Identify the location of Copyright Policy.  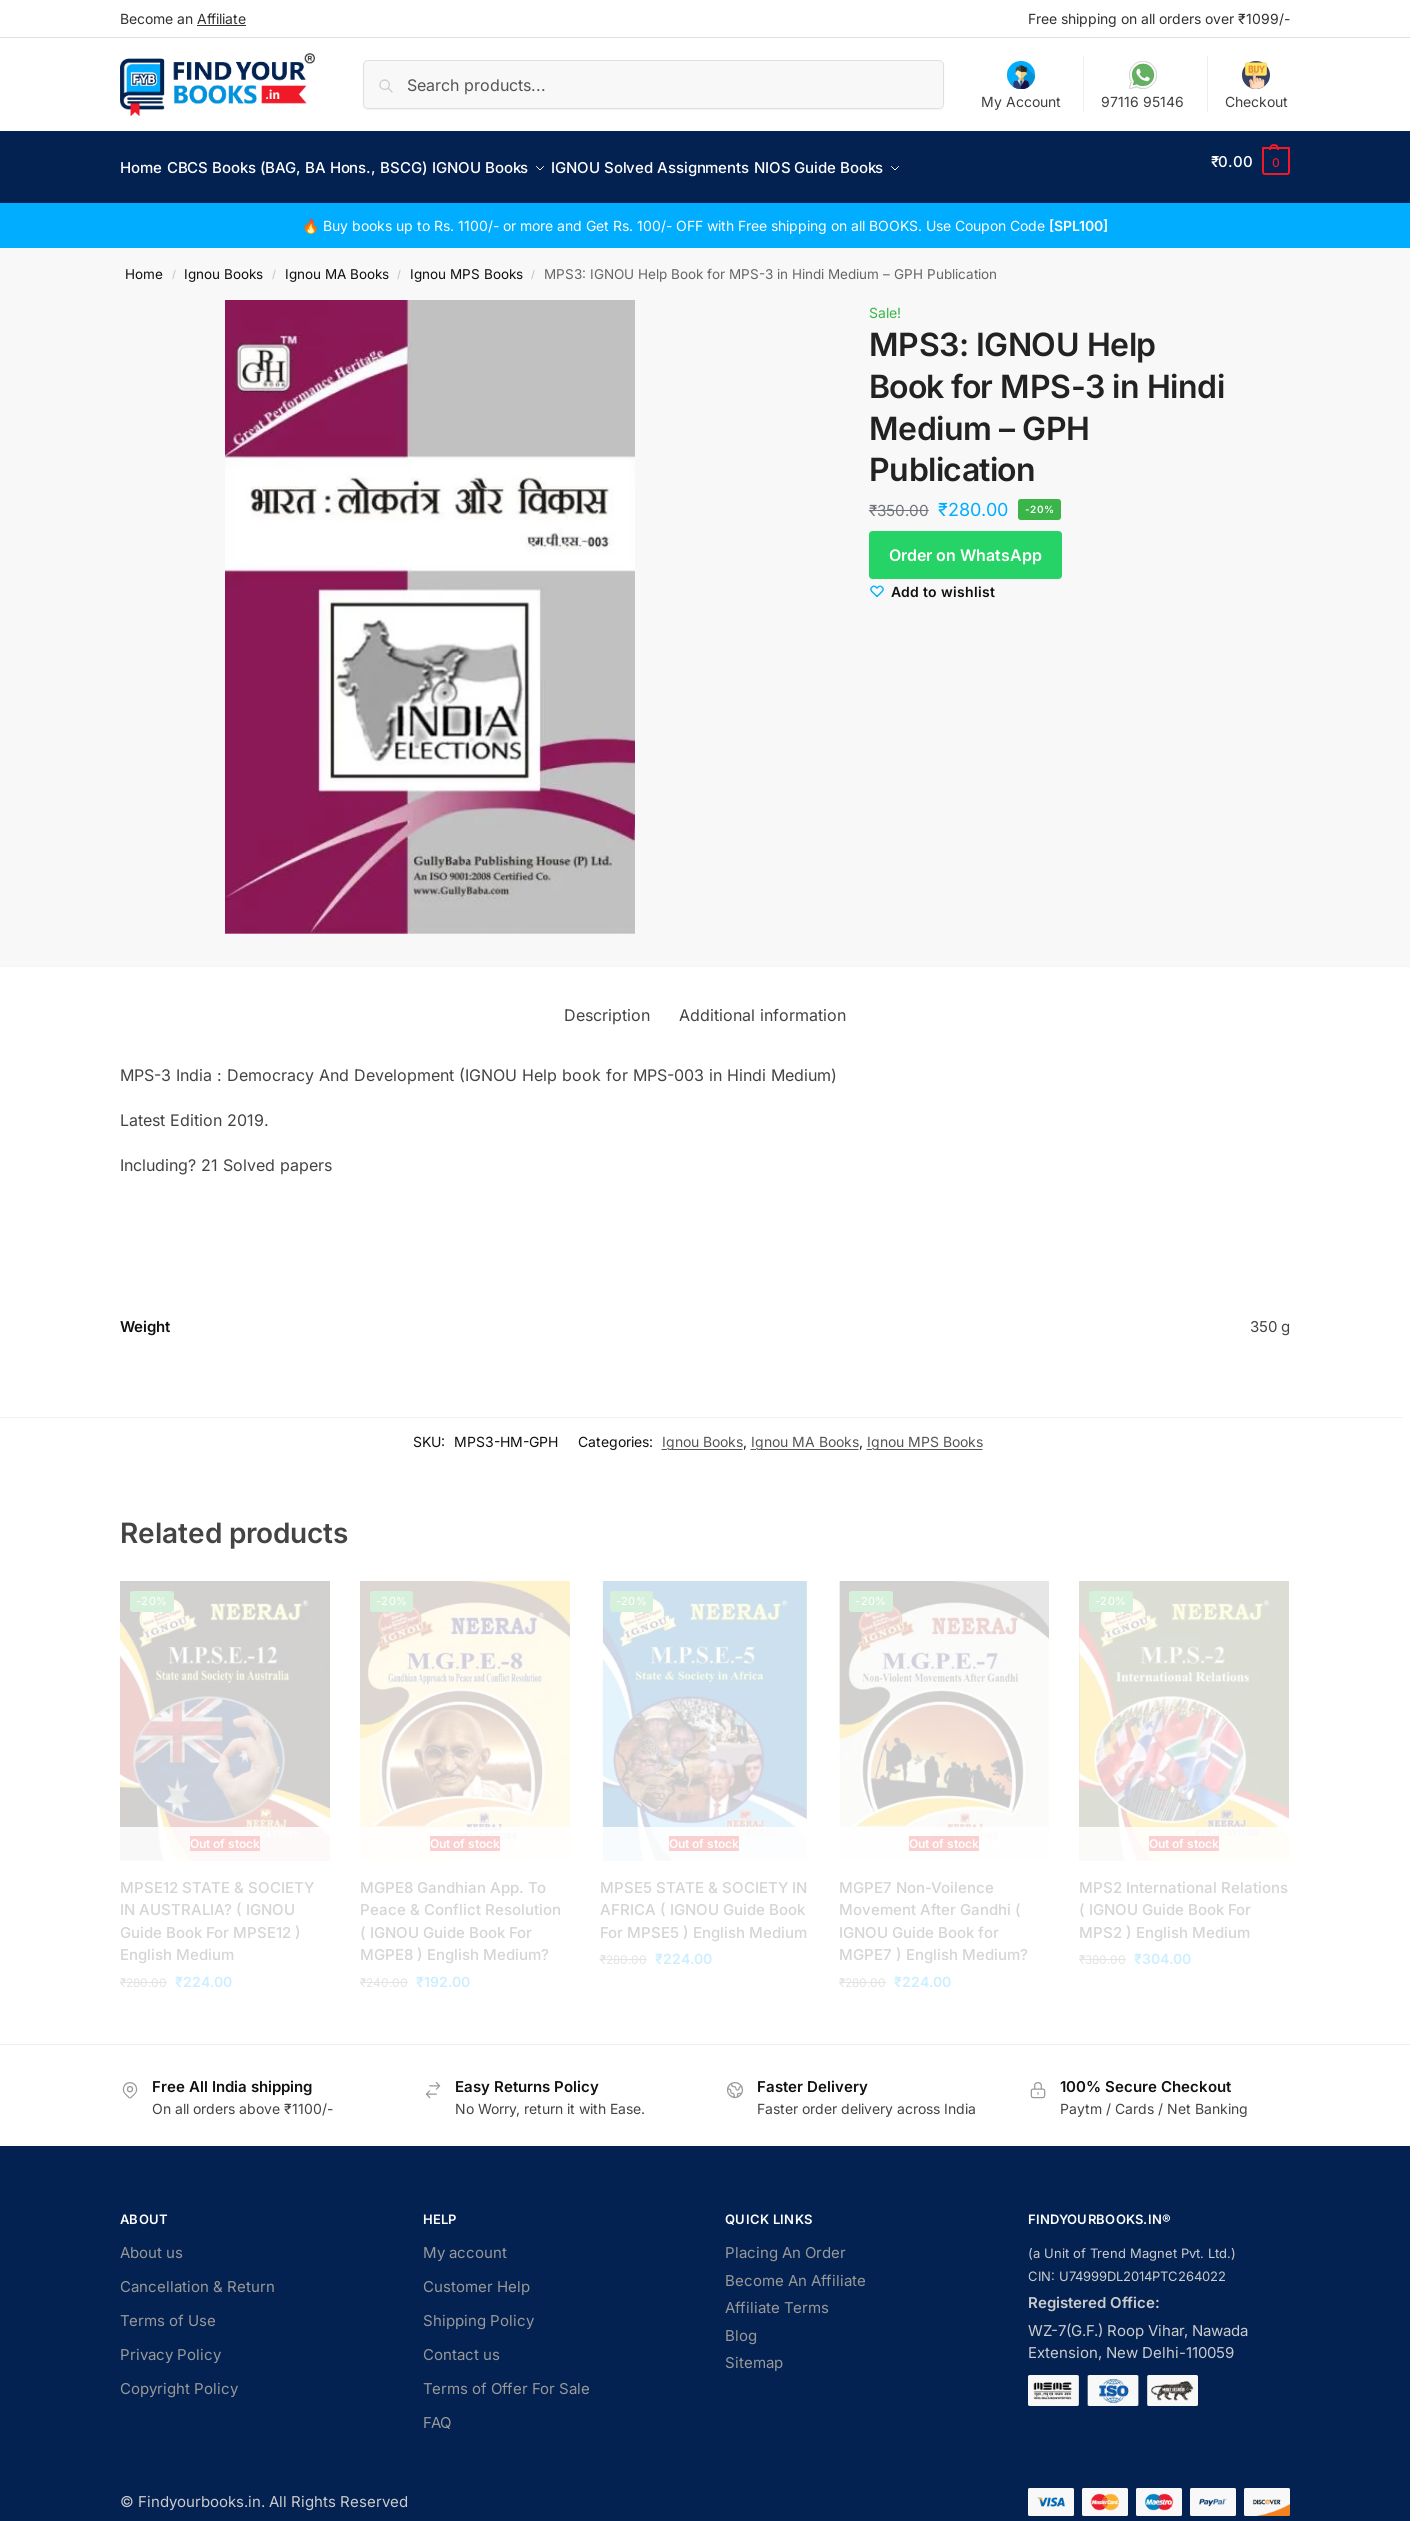
(179, 2377).